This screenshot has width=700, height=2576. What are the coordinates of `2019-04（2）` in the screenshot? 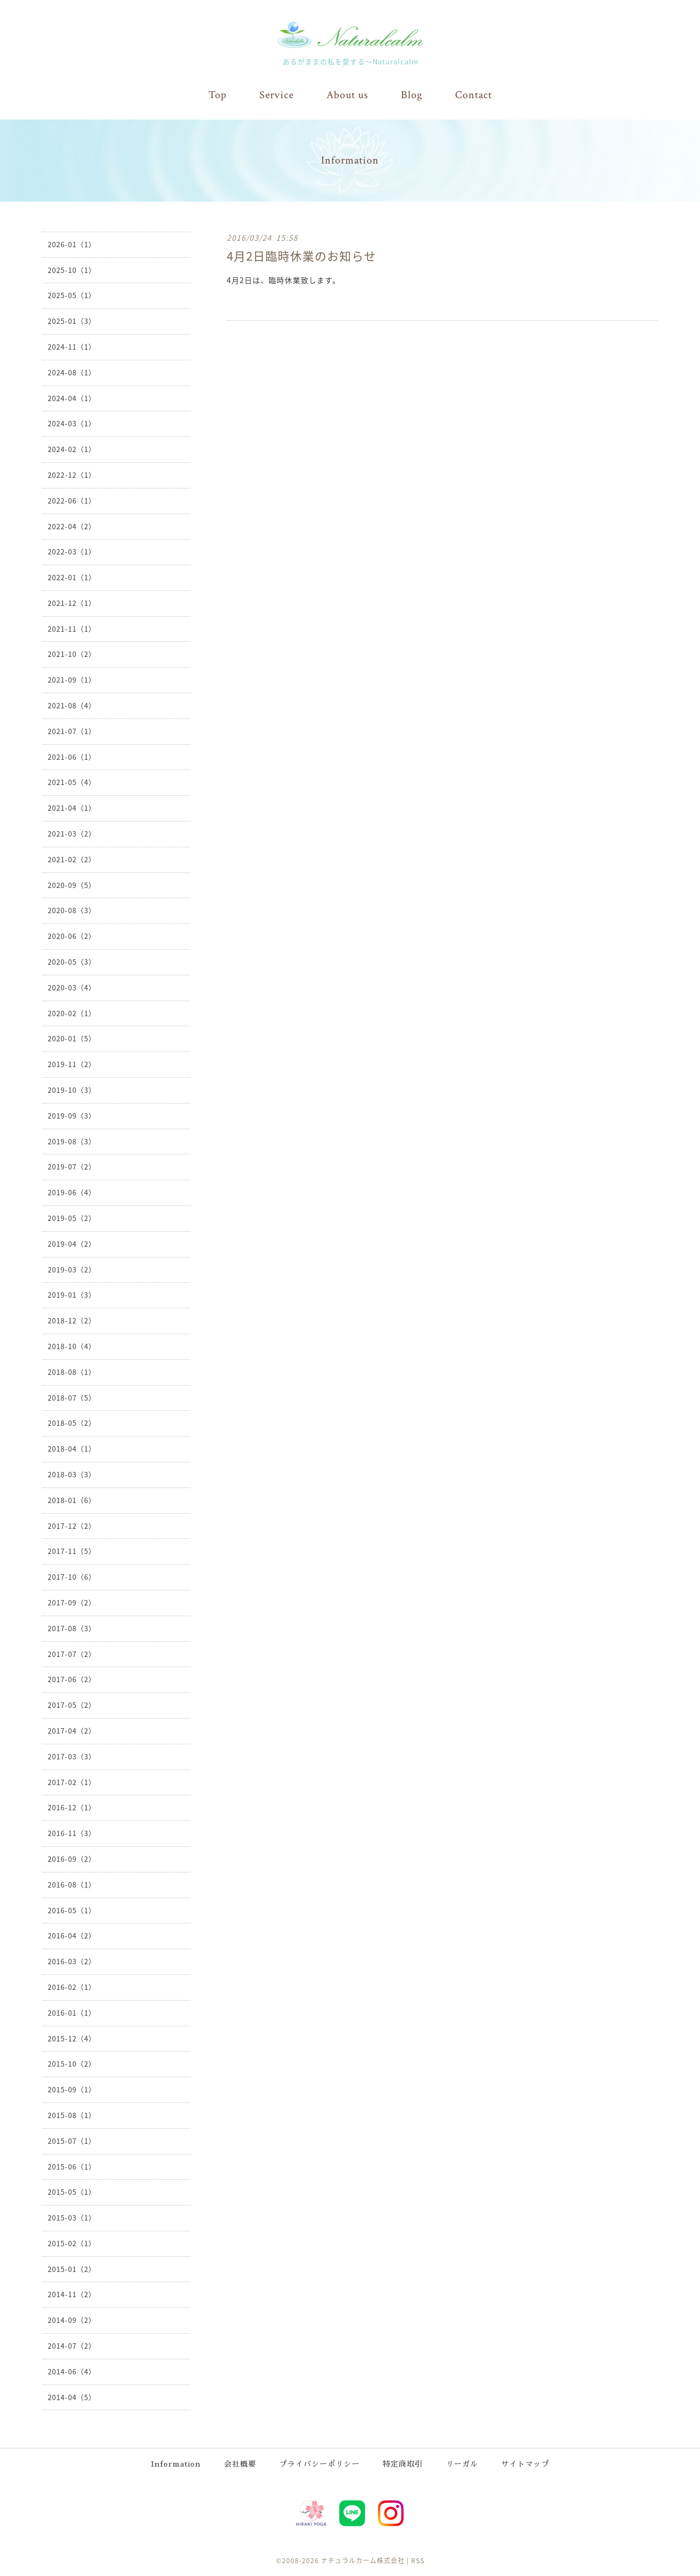 It's located at (72, 1243).